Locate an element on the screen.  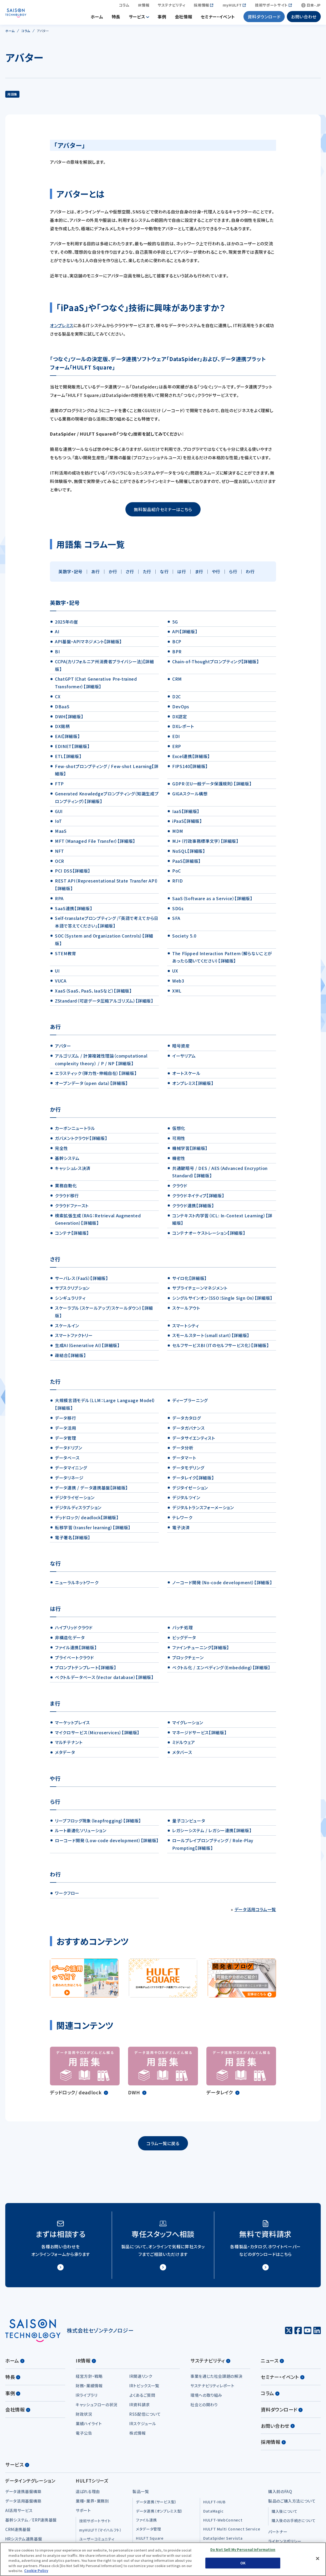
デジタルツイン is located at coordinates (186, 1500).